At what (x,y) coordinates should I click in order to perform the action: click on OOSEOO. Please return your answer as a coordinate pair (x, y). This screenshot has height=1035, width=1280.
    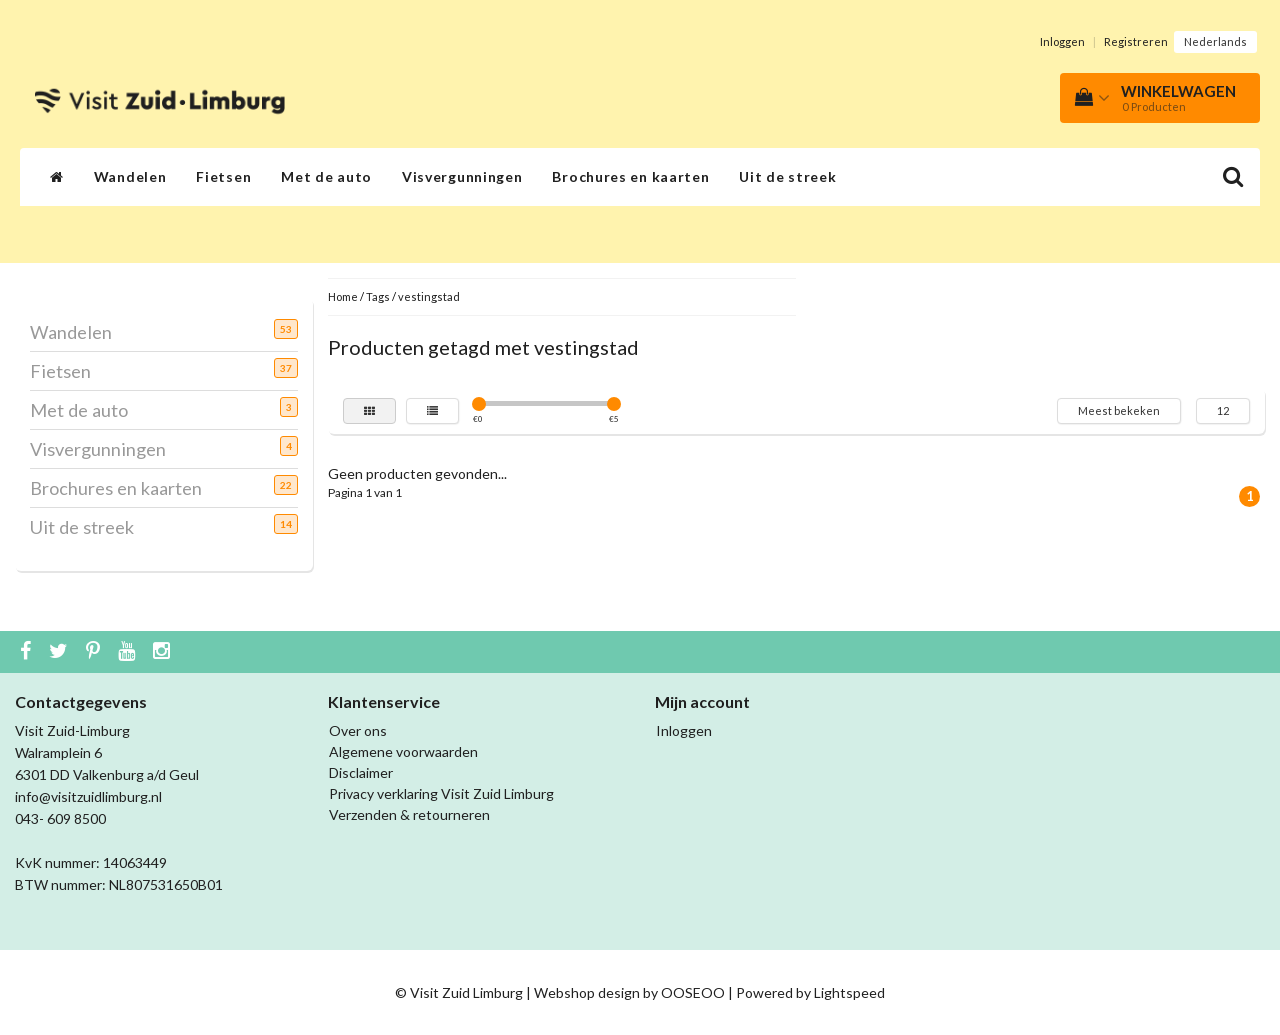
    Looking at the image, I should click on (693, 992).